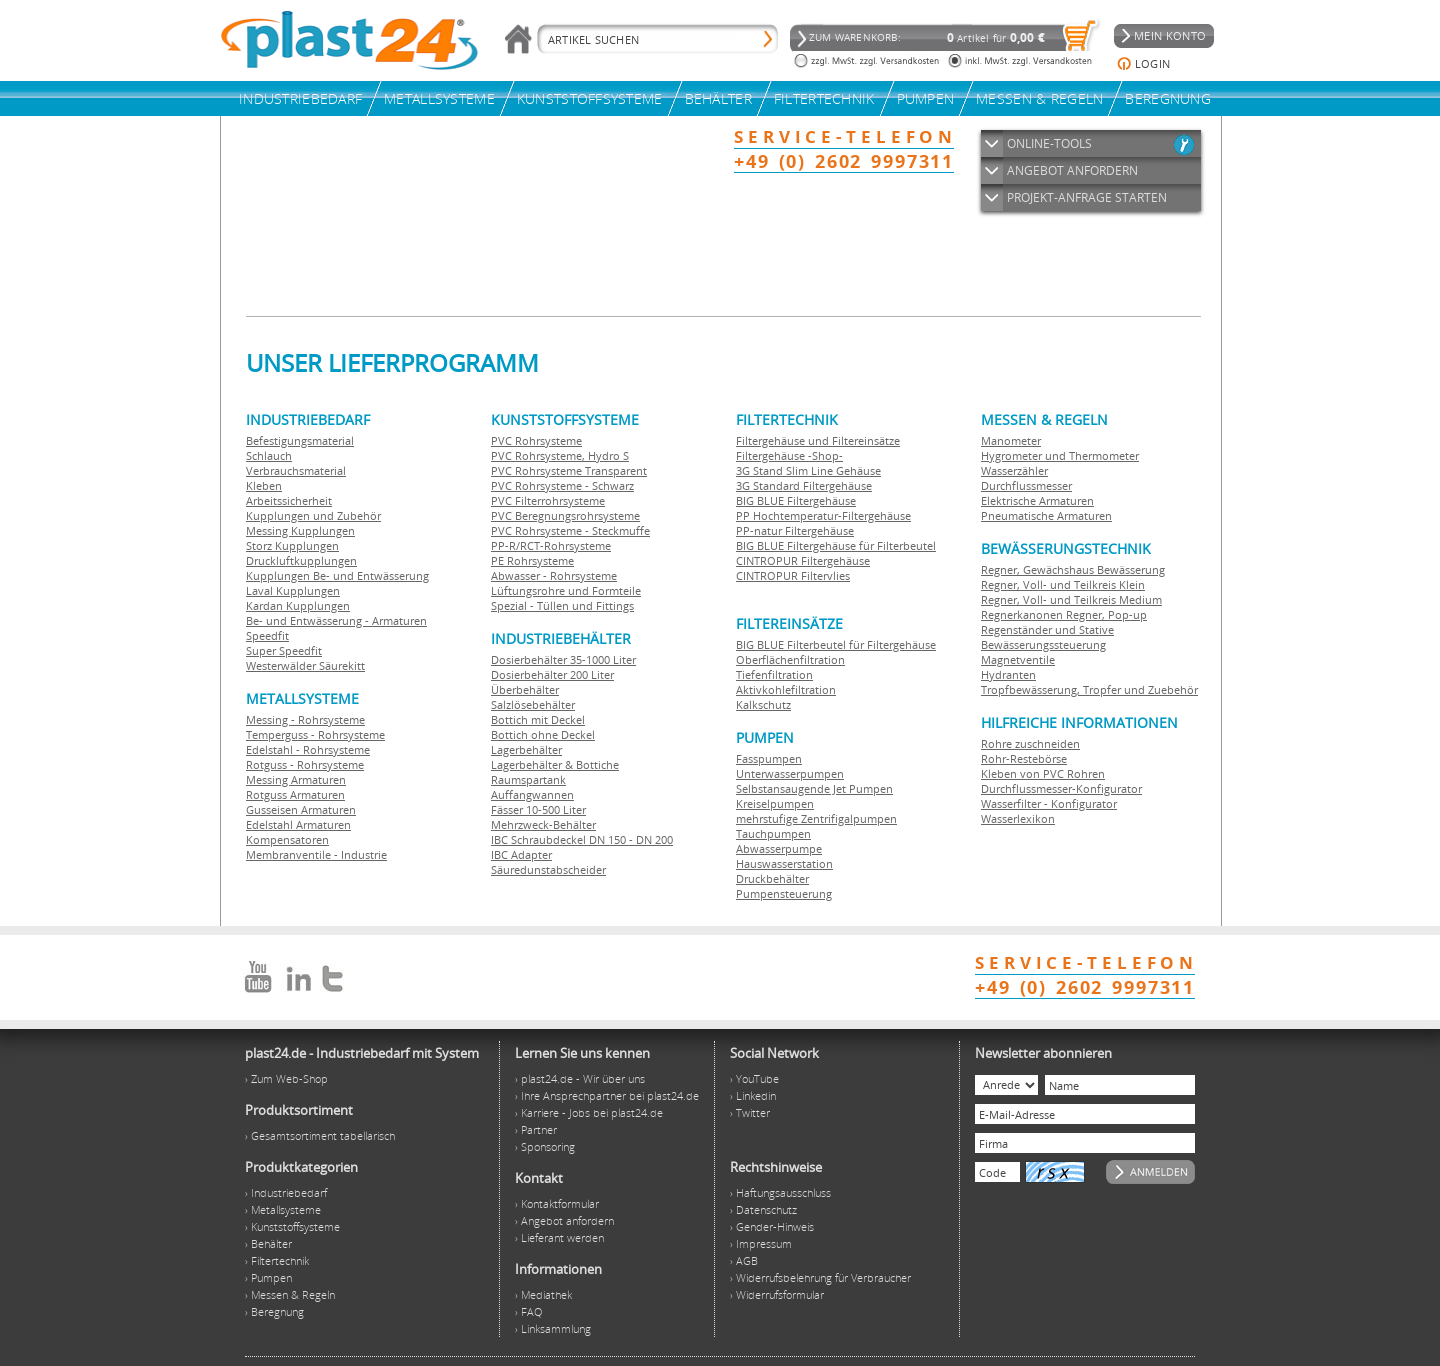  What do you see at coordinates (521, 854) in the screenshot?
I see `IBC Adapter` at bounding box center [521, 854].